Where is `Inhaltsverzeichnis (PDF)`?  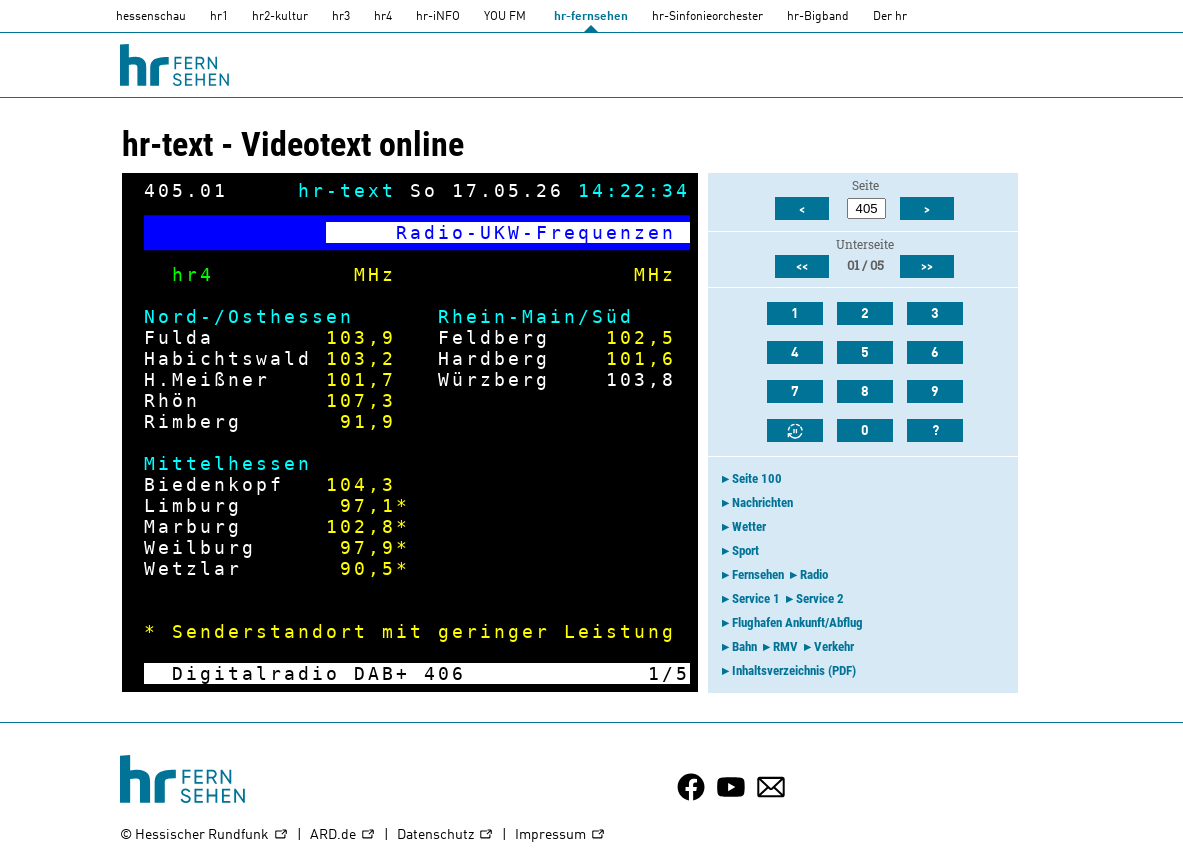
Inhaltsverzeichnis (PDF) is located at coordinates (794, 670).